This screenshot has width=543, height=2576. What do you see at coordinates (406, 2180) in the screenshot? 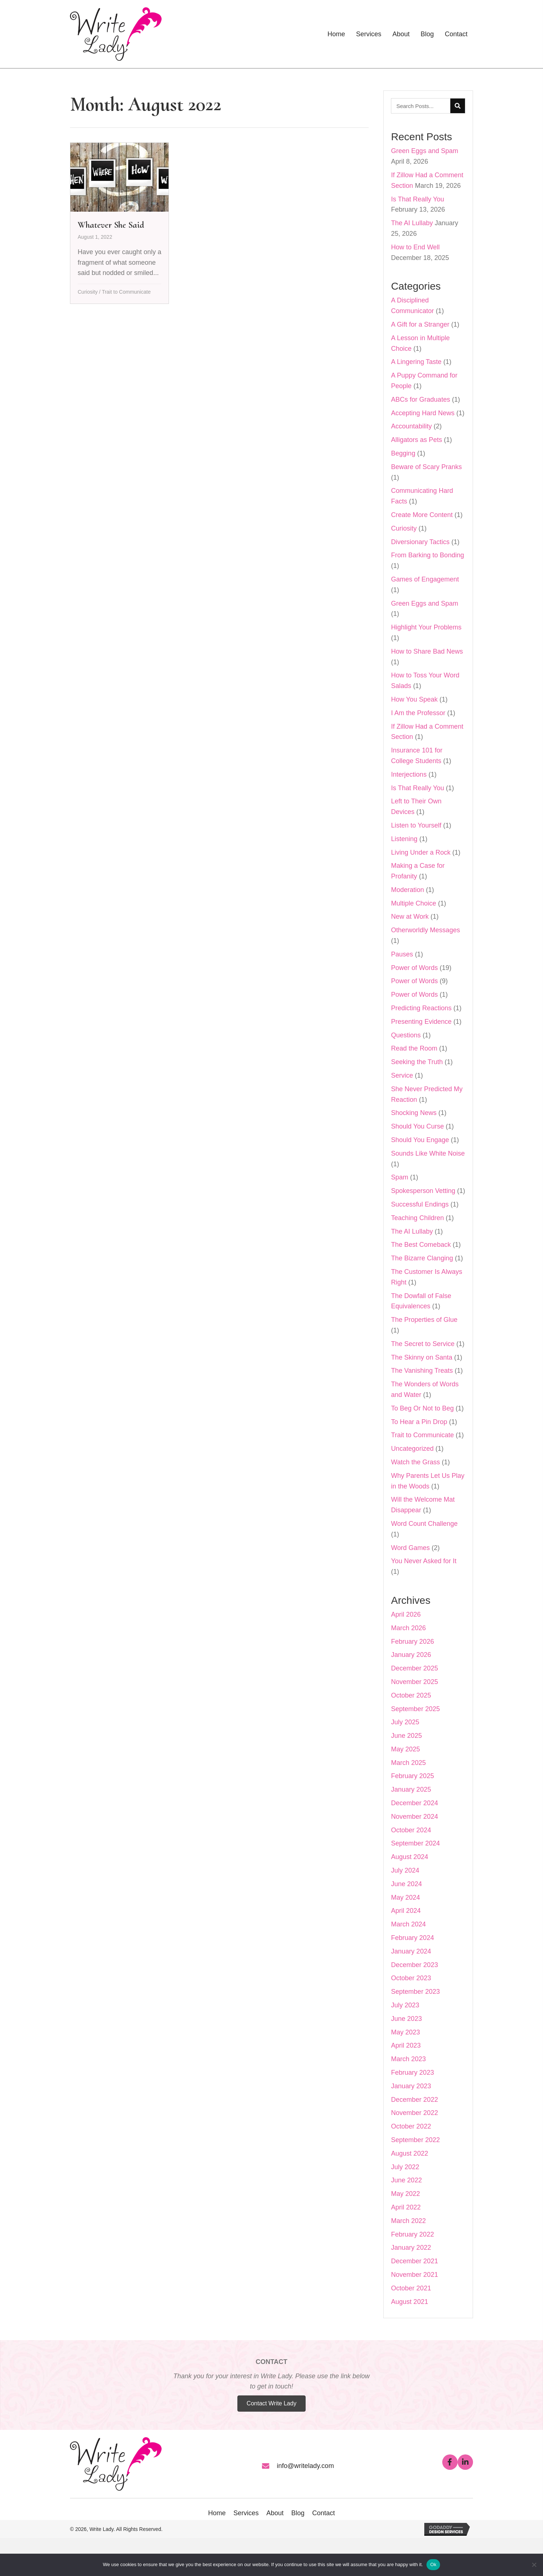
I see `June 2022` at bounding box center [406, 2180].